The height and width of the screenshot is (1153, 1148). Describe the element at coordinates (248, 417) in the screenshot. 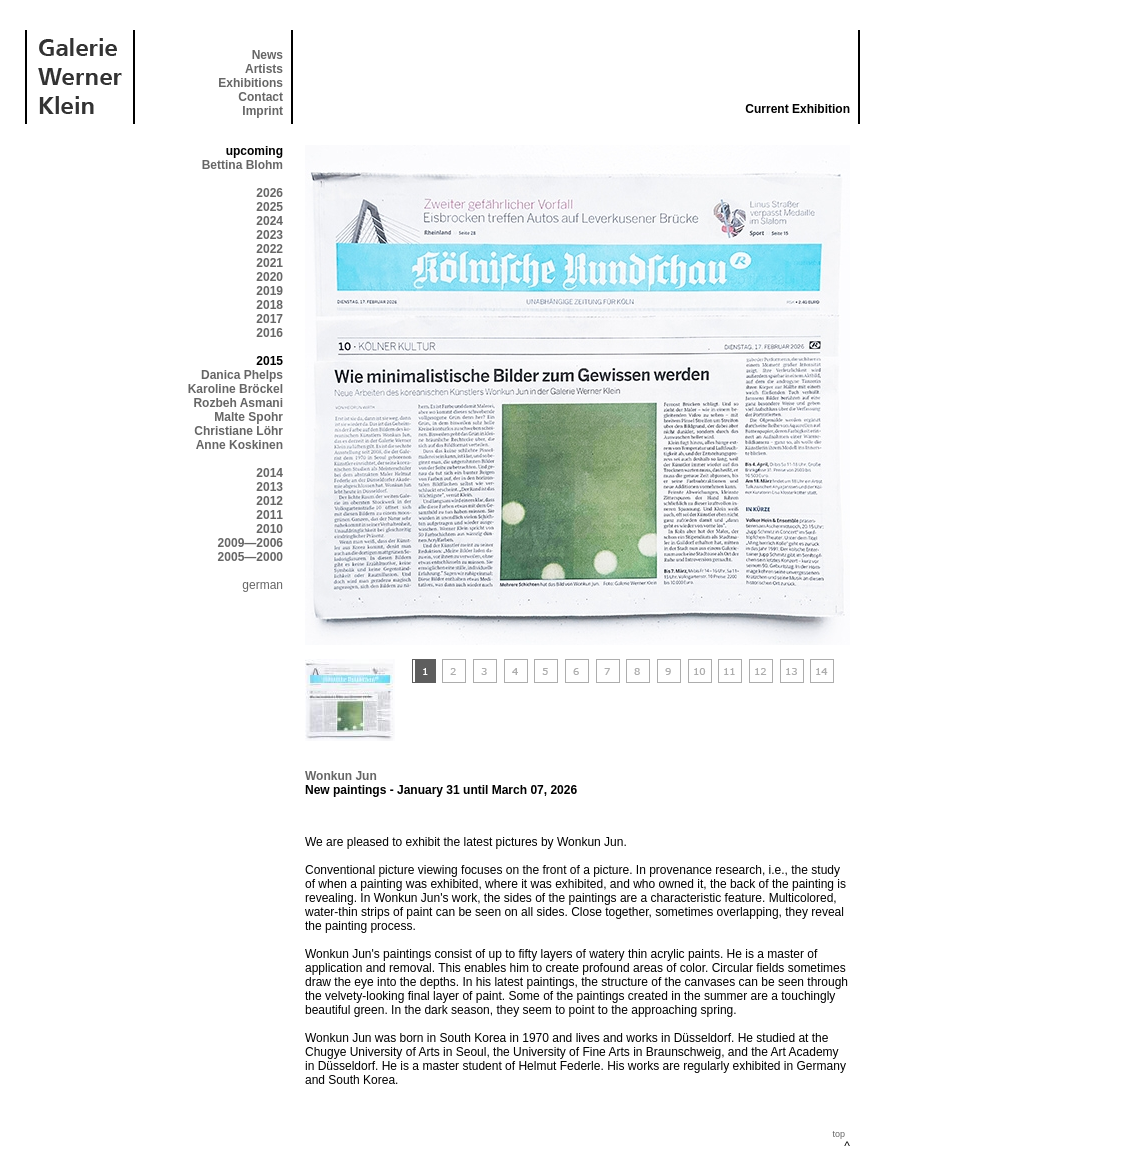

I see `Malte Spohr` at that location.